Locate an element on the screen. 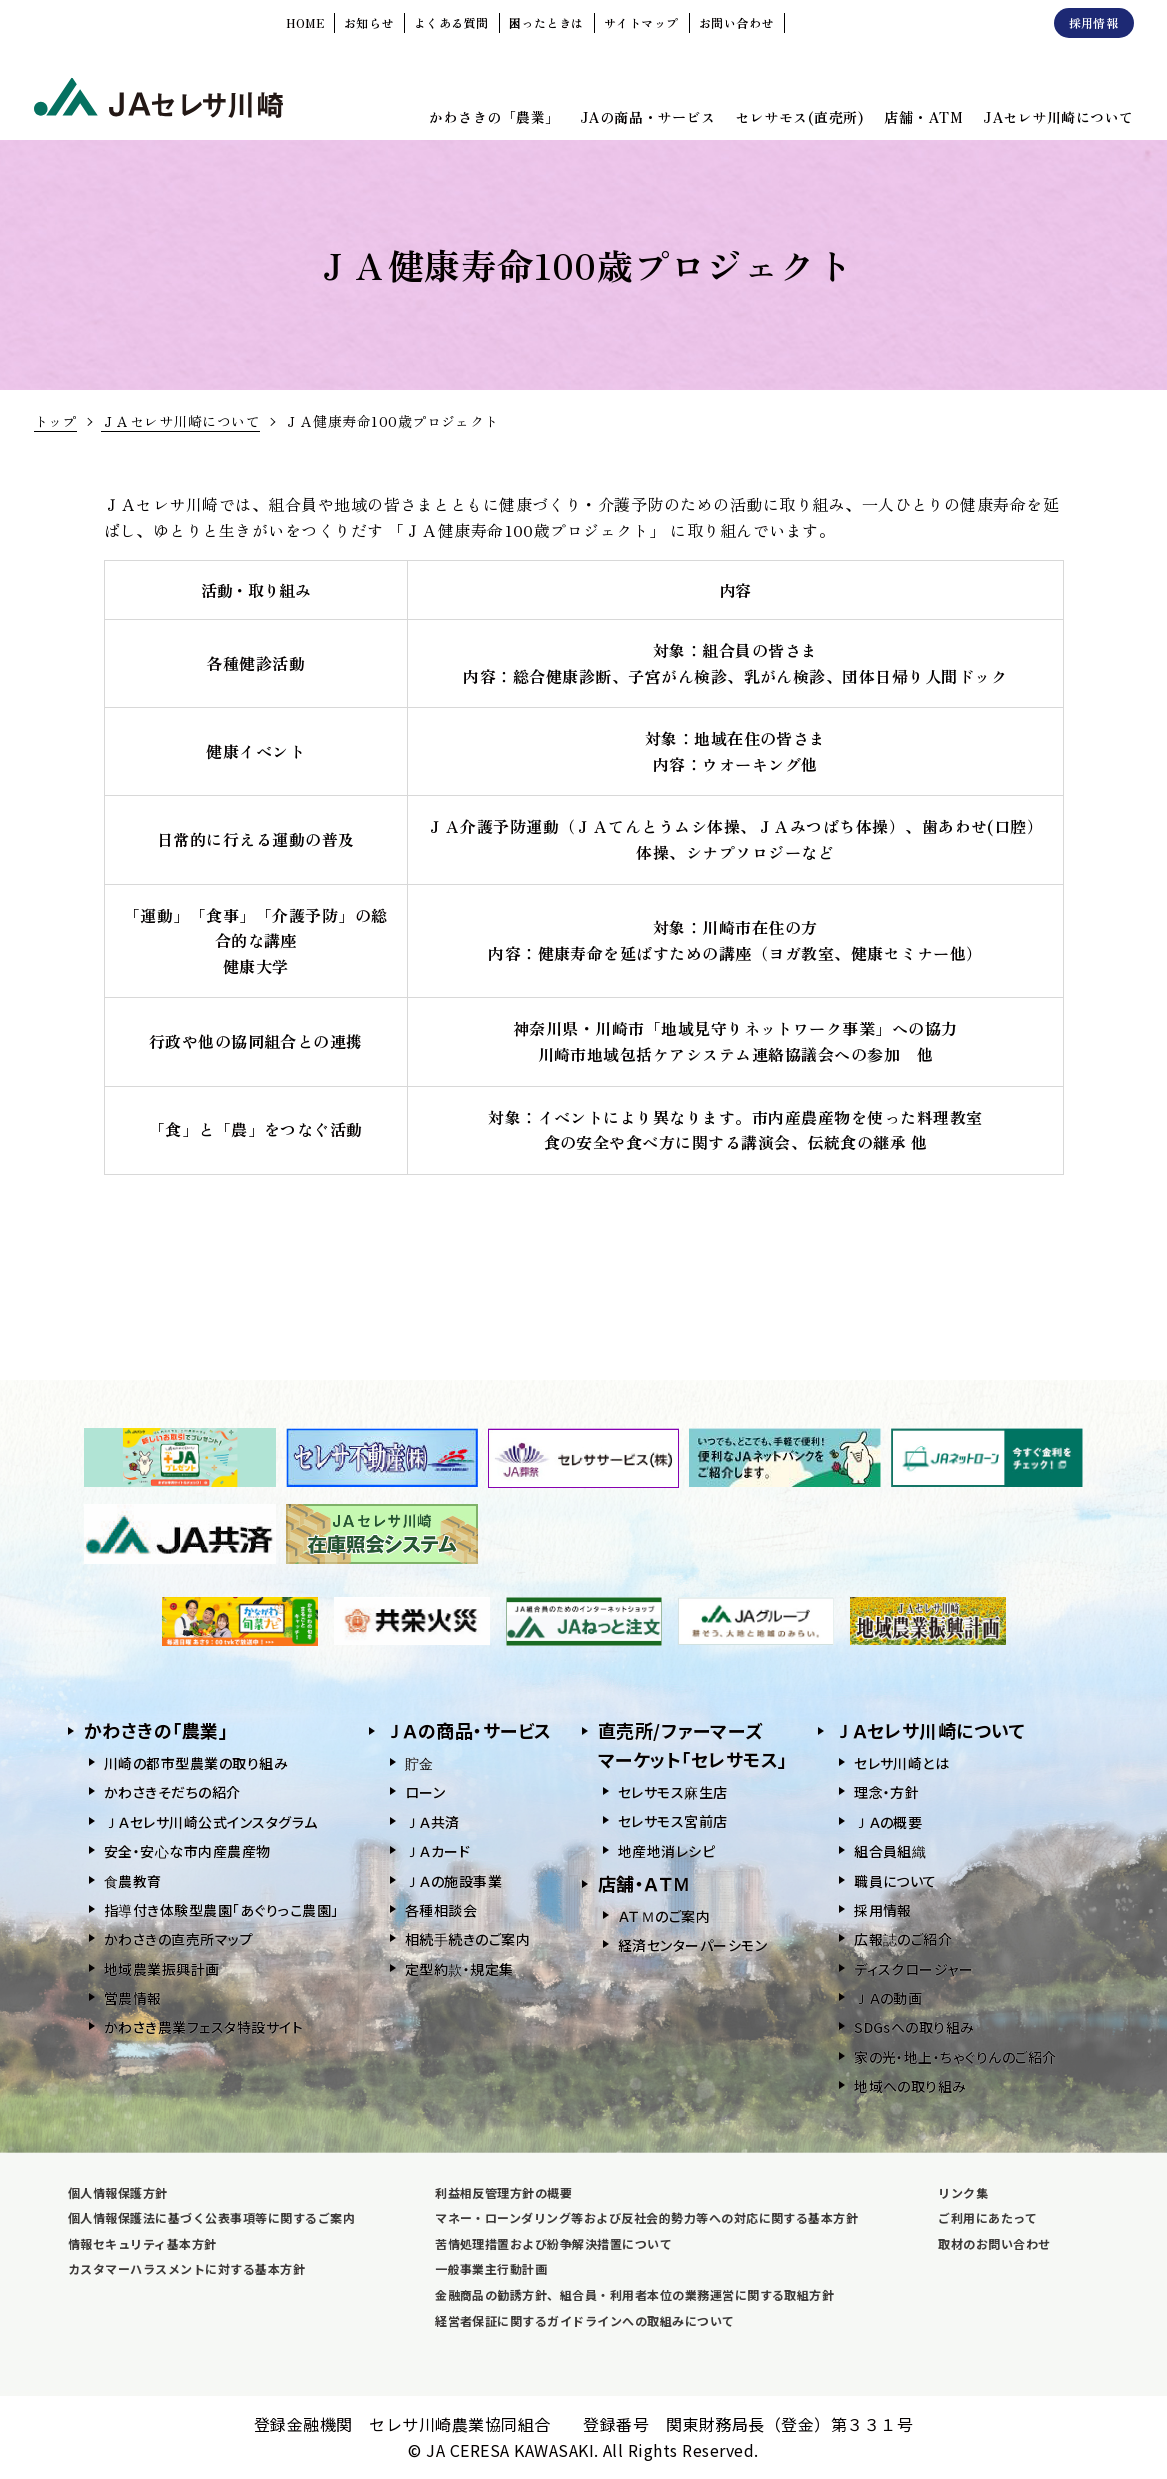  情報セキュリティ基本方針 is located at coordinates (142, 2243).